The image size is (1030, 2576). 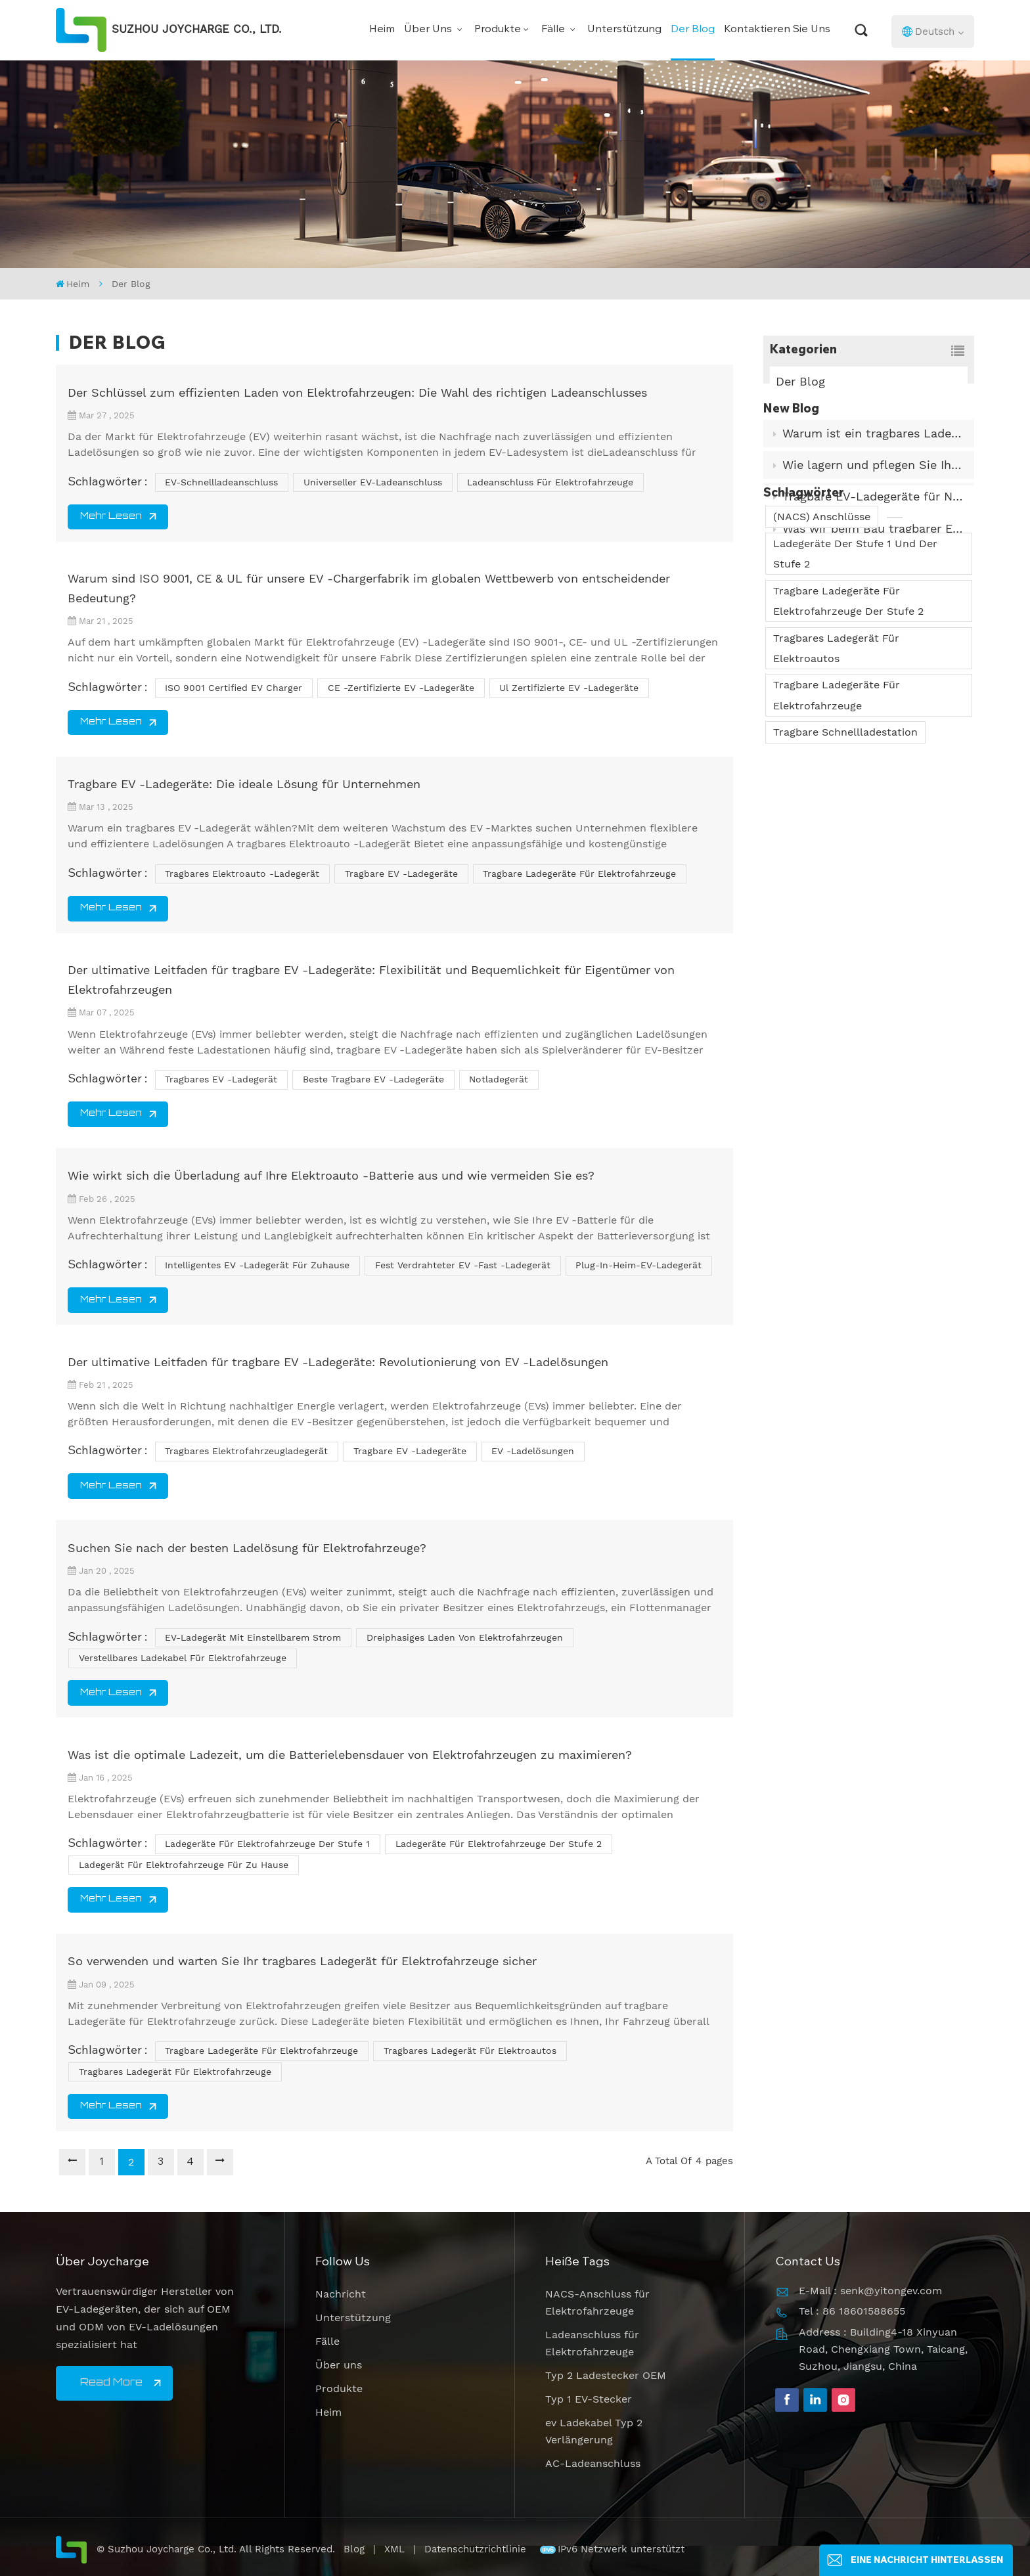 What do you see at coordinates (568, 687) in the screenshot?
I see `ul zertifizierte EV -Ladegeräte` at bounding box center [568, 687].